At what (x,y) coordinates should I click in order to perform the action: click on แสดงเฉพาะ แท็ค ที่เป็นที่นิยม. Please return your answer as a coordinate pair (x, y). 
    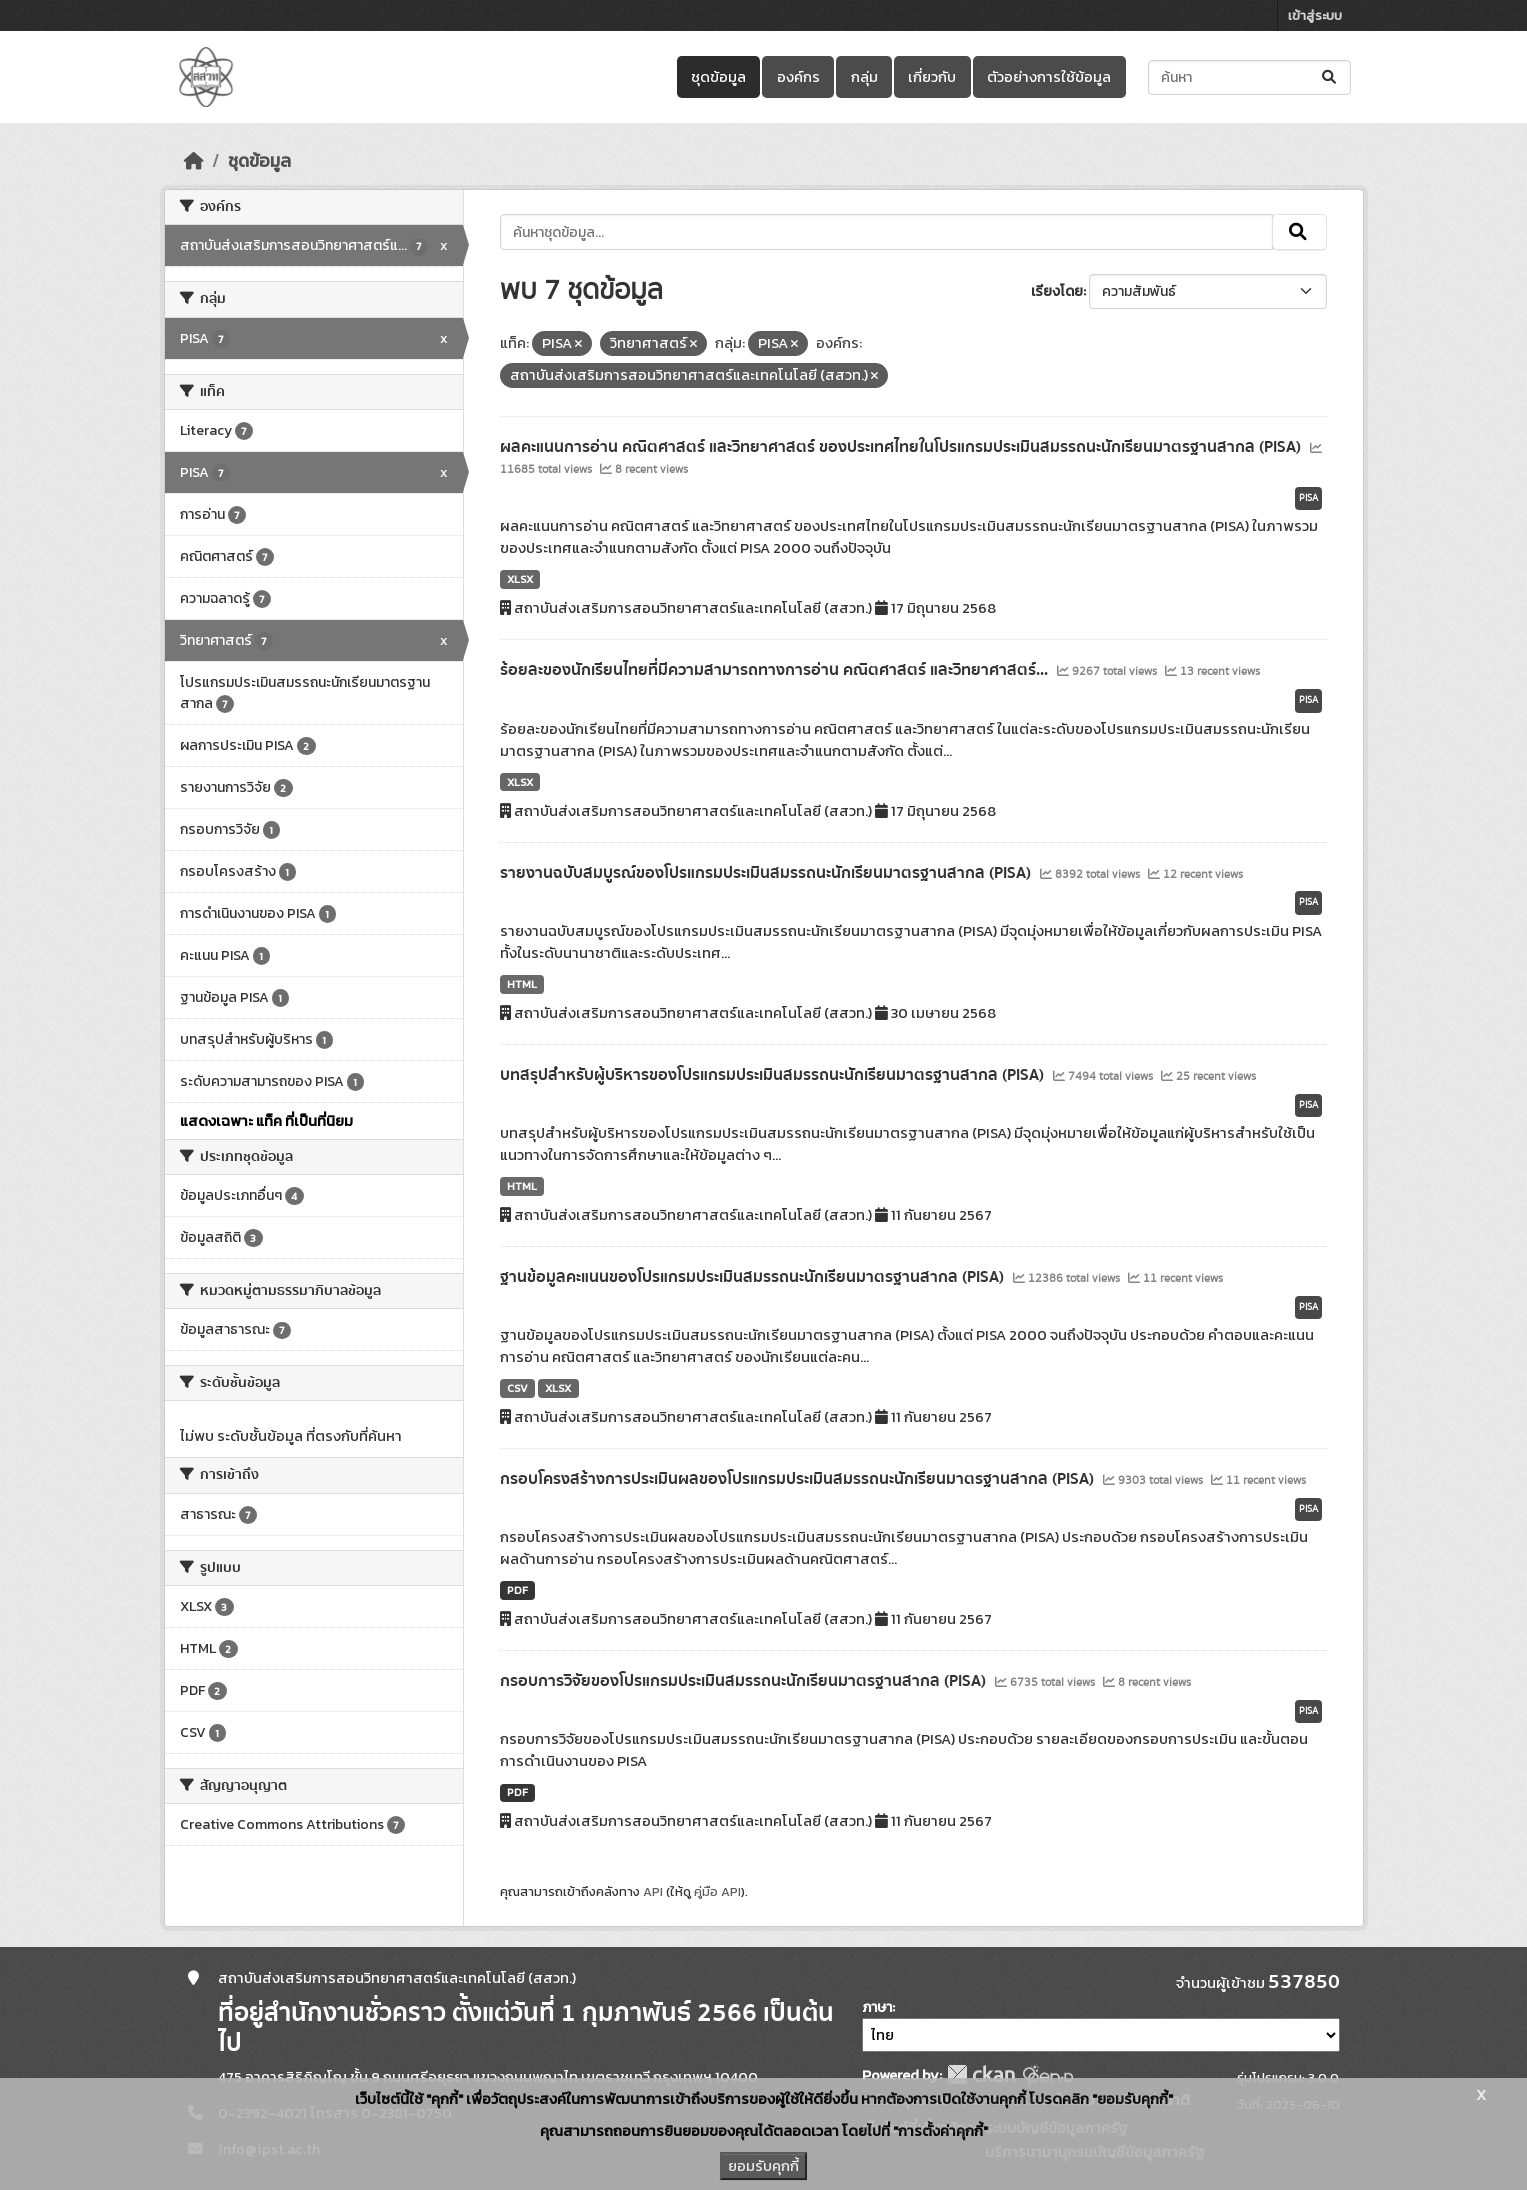
    Looking at the image, I should click on (266, 1121).